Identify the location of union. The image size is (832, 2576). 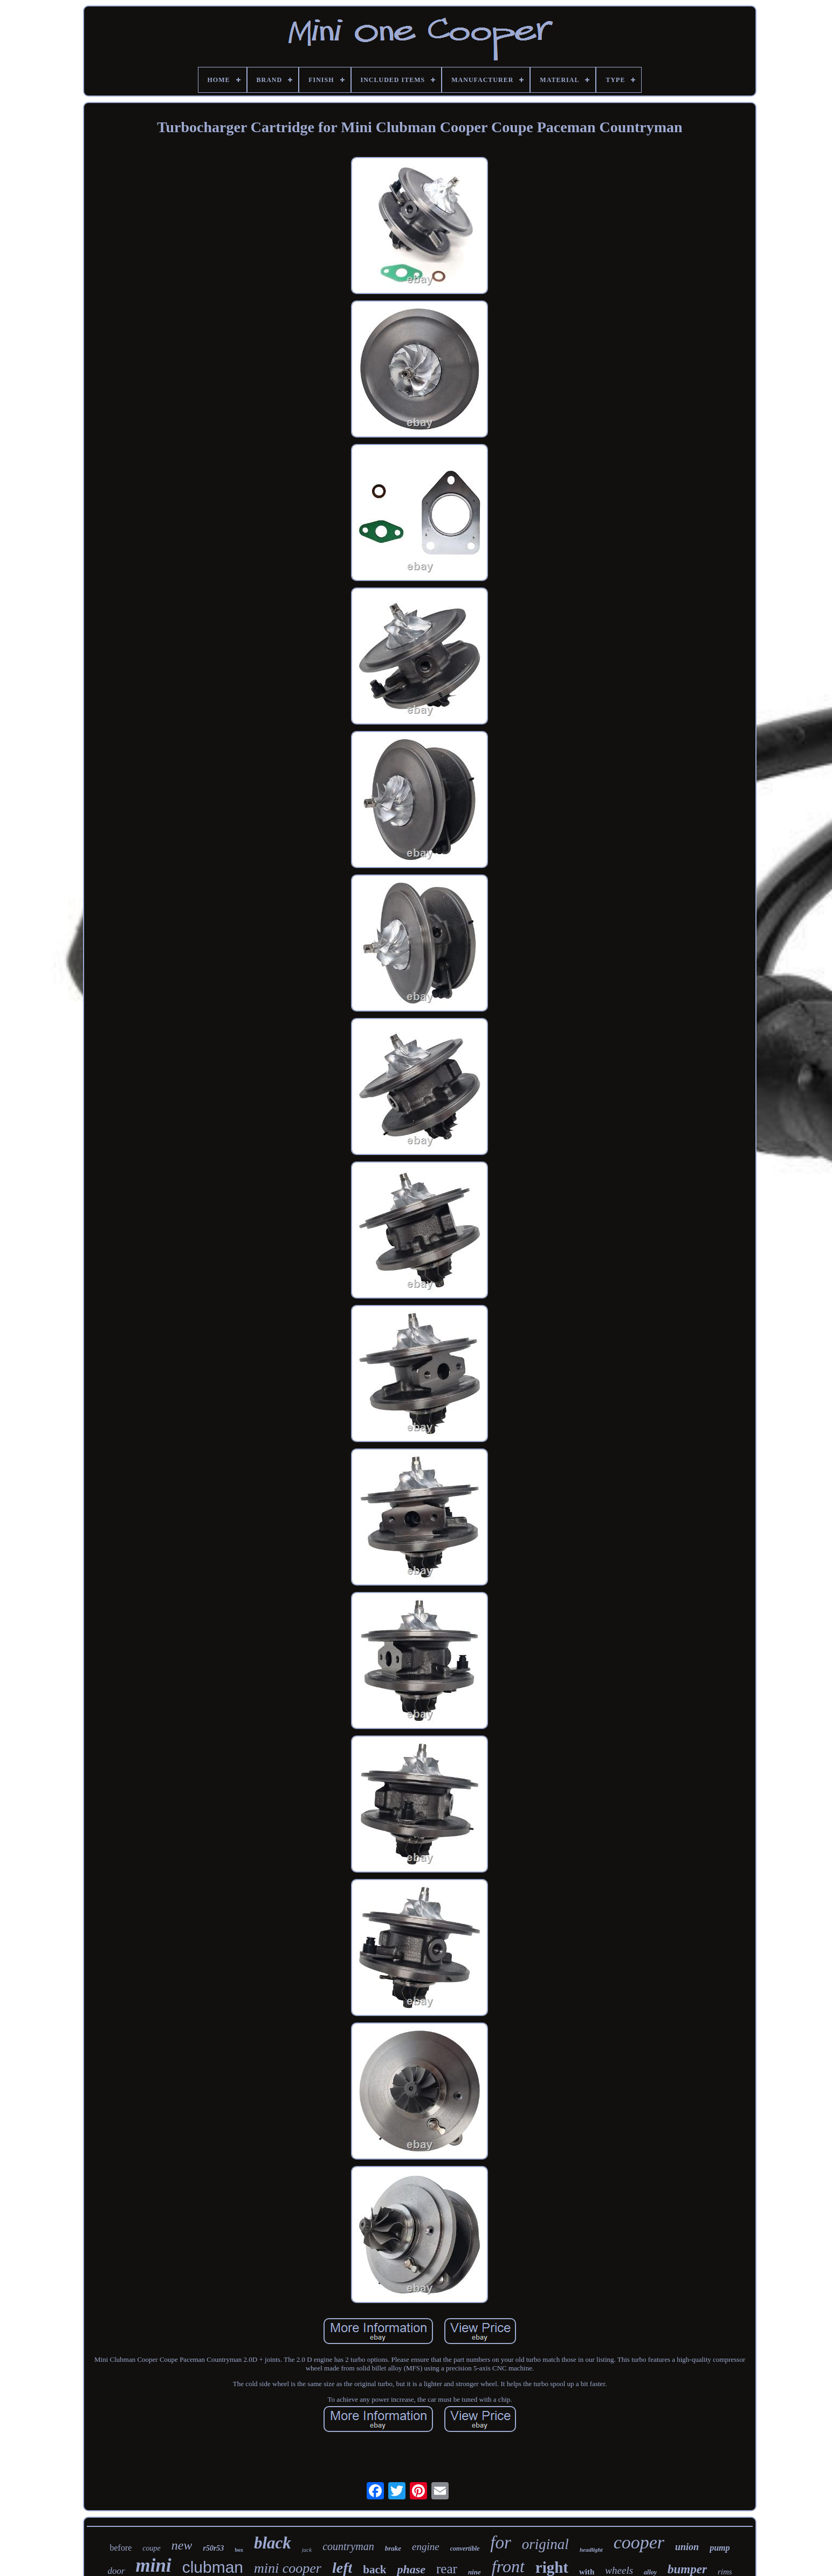
(687, 2546).